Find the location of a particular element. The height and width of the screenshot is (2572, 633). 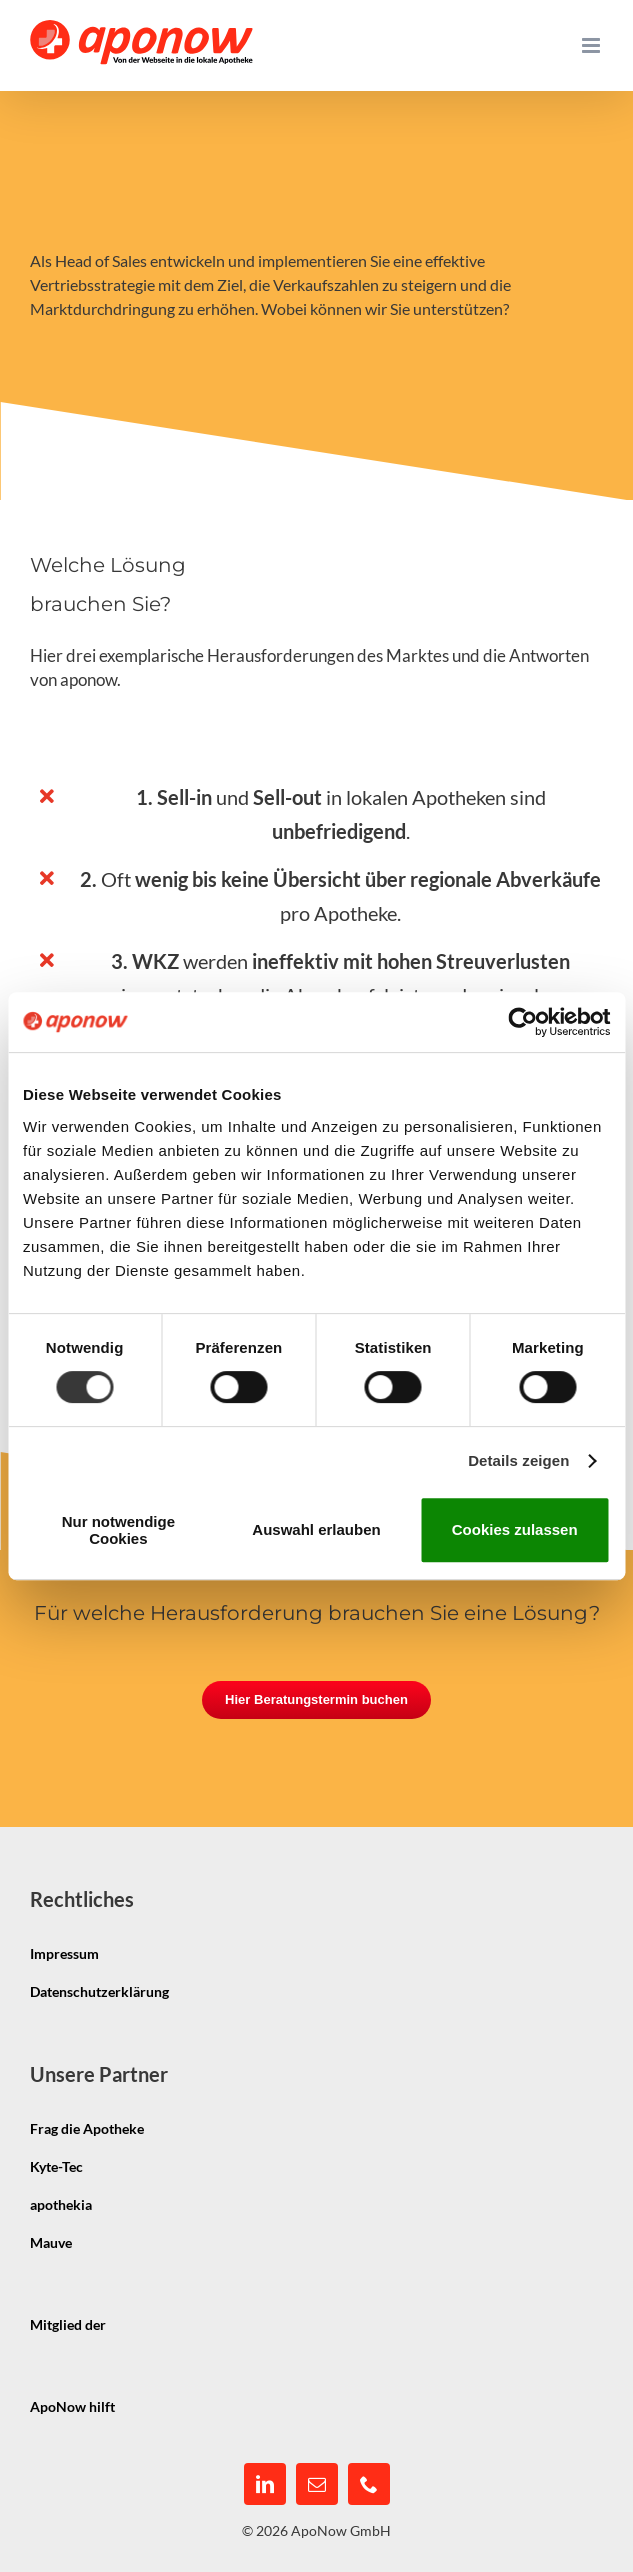

Cookies zulassen is located at coordinates (515, 1529).